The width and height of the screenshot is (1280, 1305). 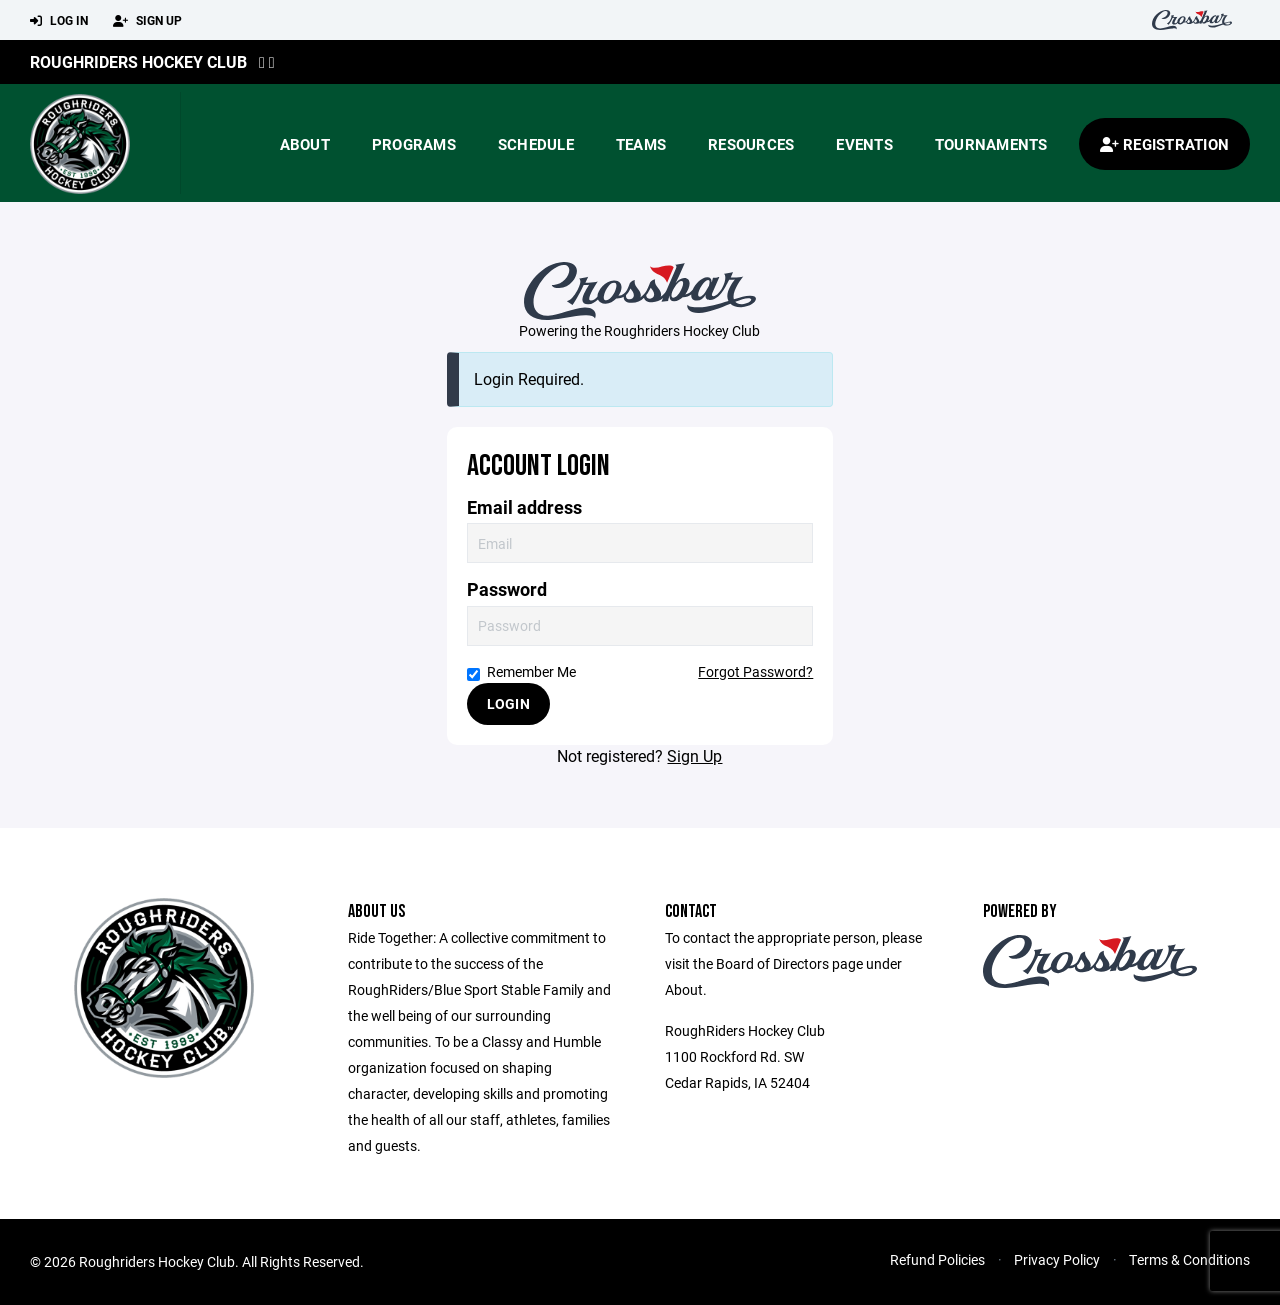 I want to click on Schedule, so click(x=536, y=144).